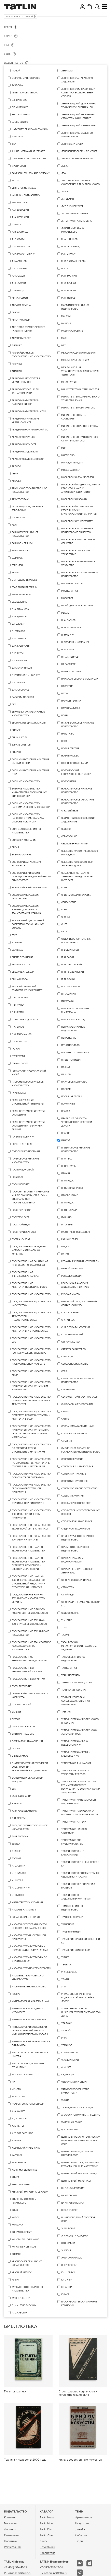  I want to click on Строгановское училище, so click(76, 1580).